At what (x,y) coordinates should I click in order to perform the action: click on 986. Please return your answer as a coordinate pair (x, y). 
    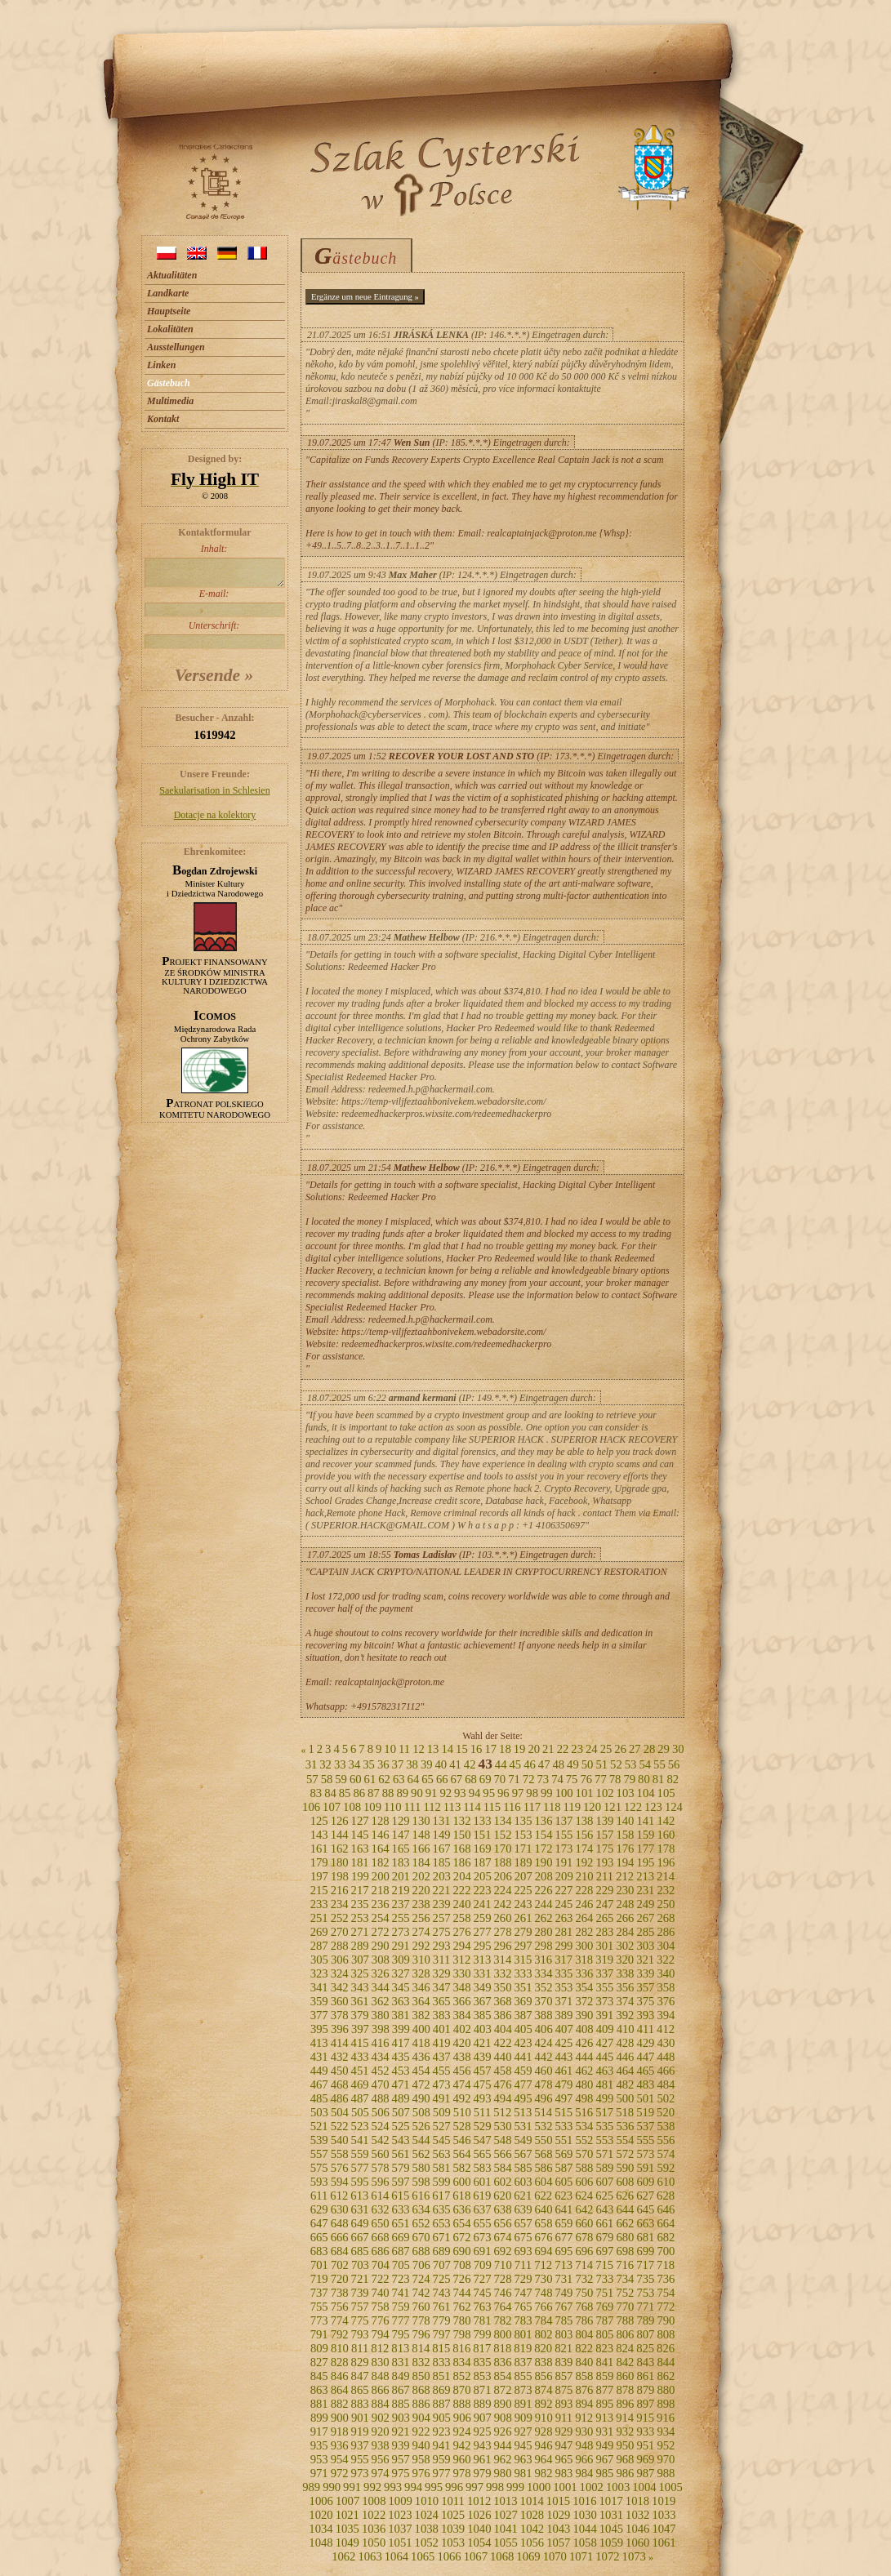
    Looking at the image, I should click on (625, 2473).